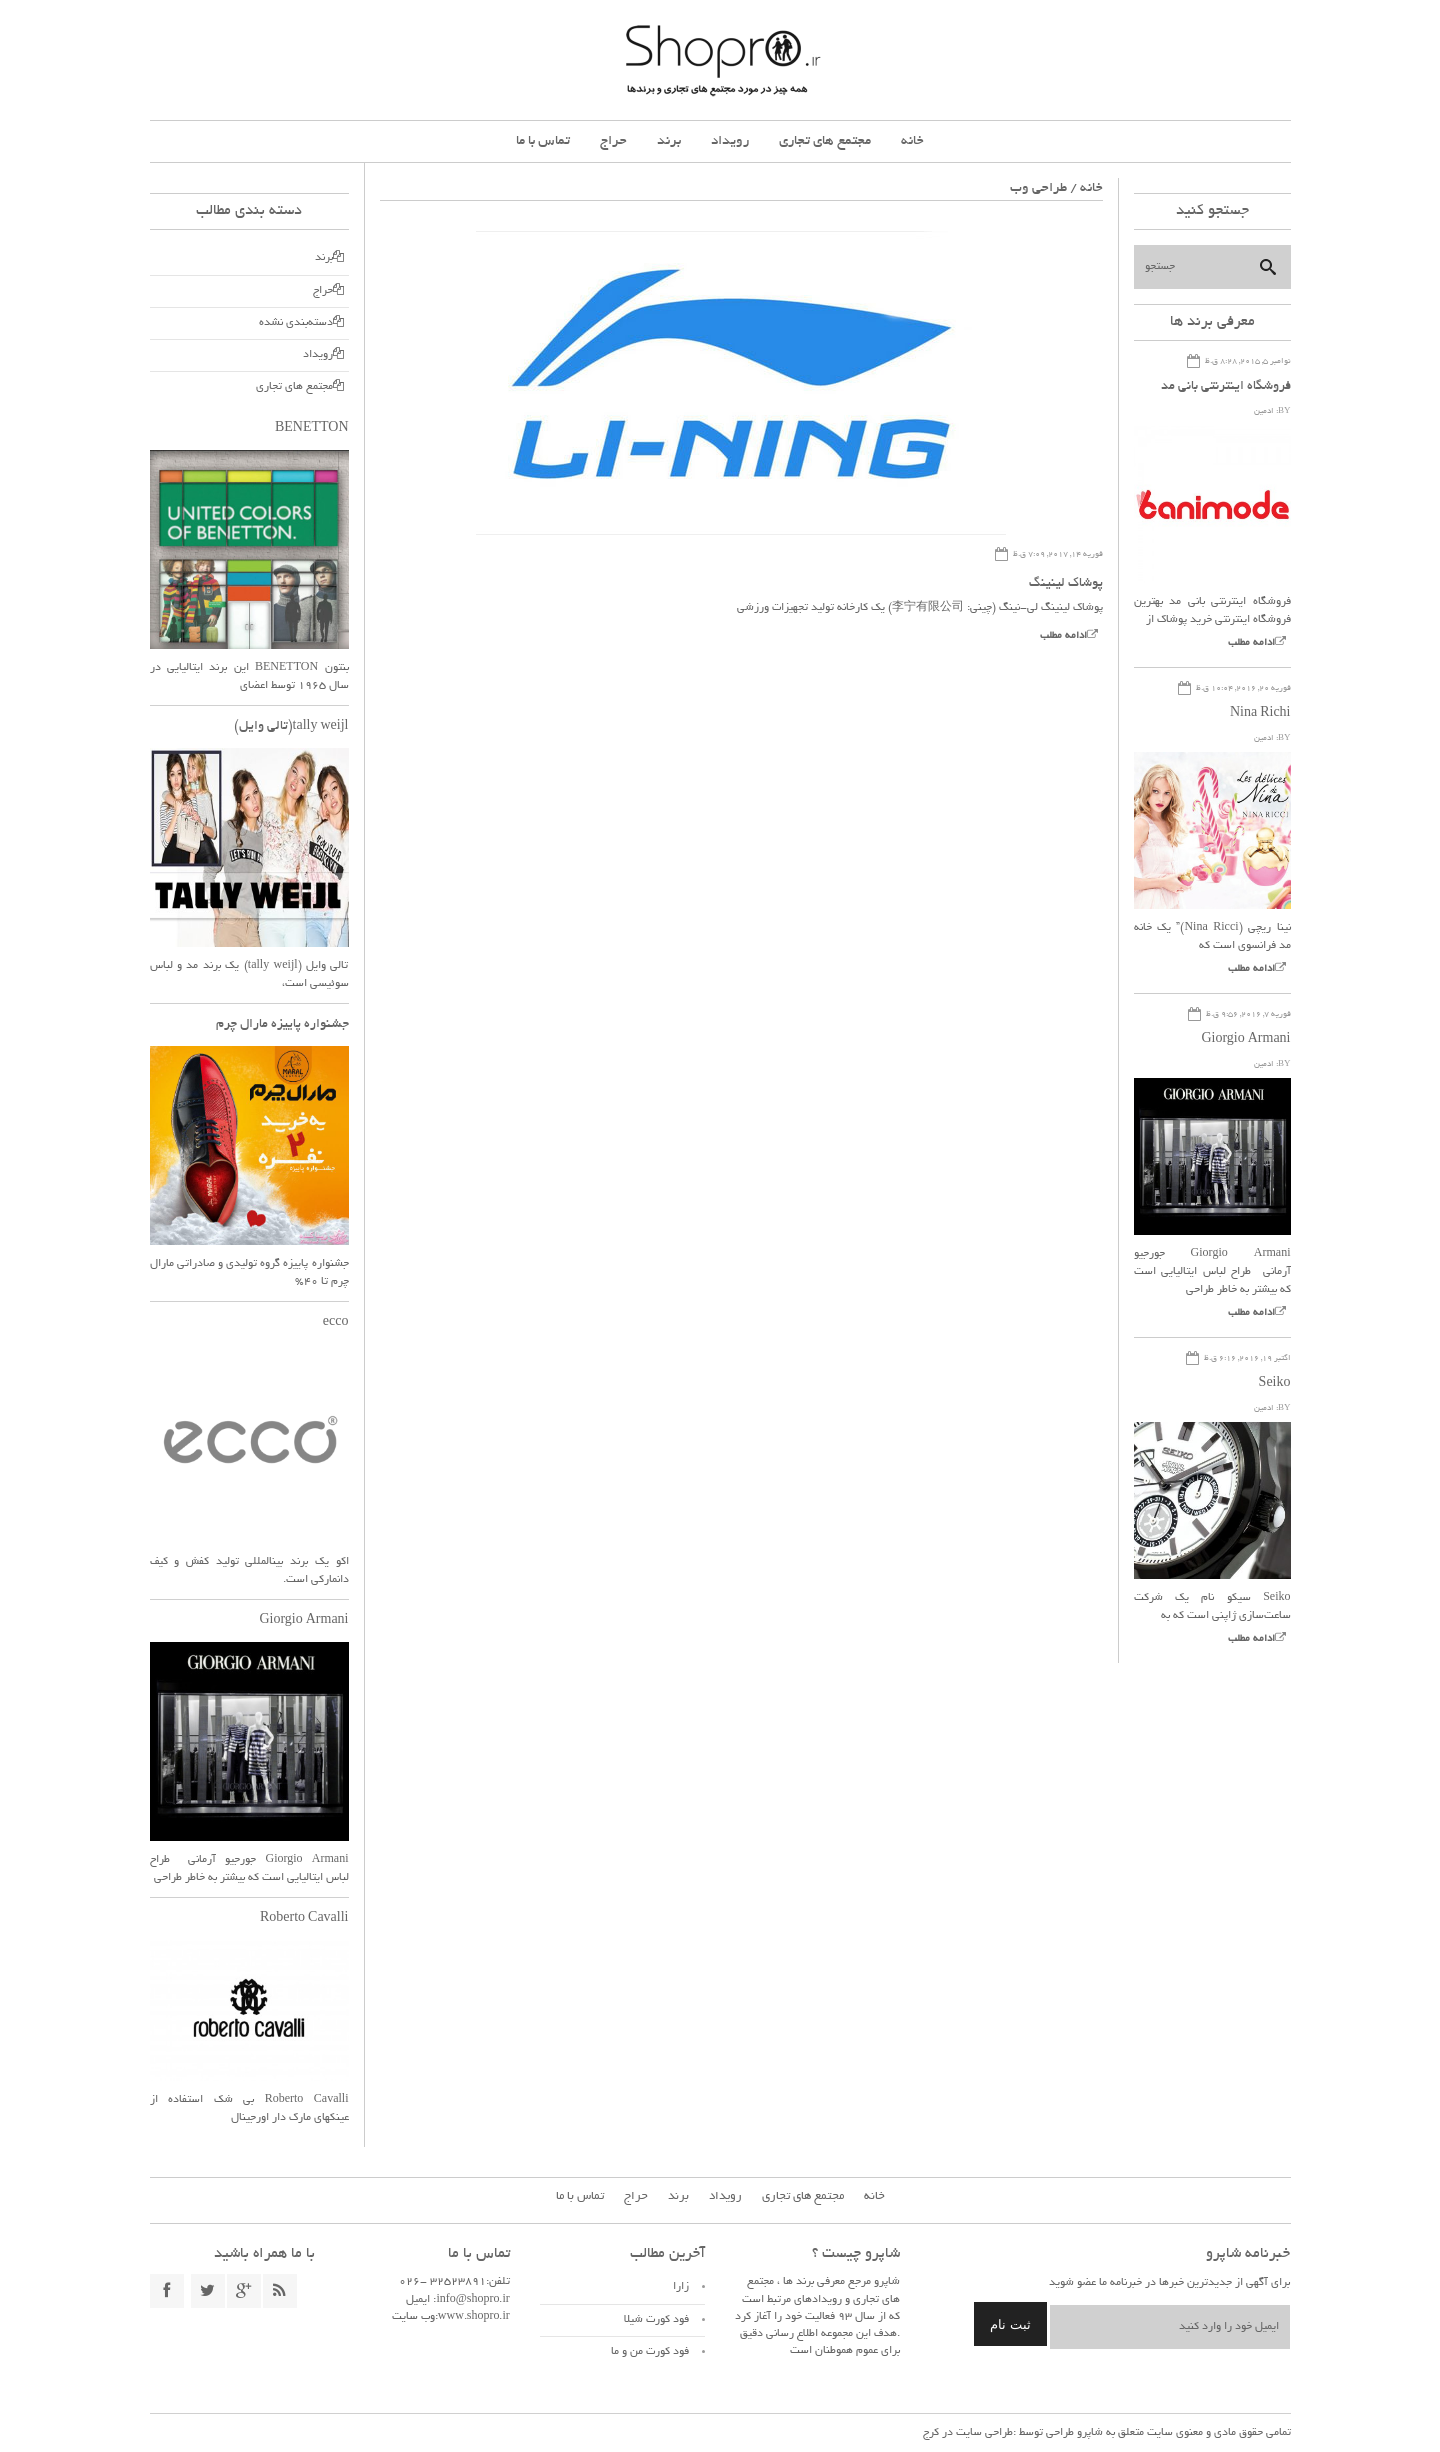 This screenshot has height=2452, width=1440. Describe the element at coordinates (1066, 584) in the screenshot. I see `پوشاک لینینگ` at that location.